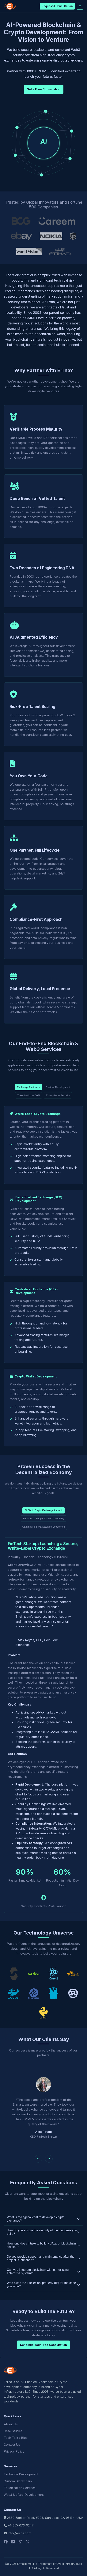  Describe the element at coordinates (13, 2431) in the screenshot. I see `Case Studies` at that location.